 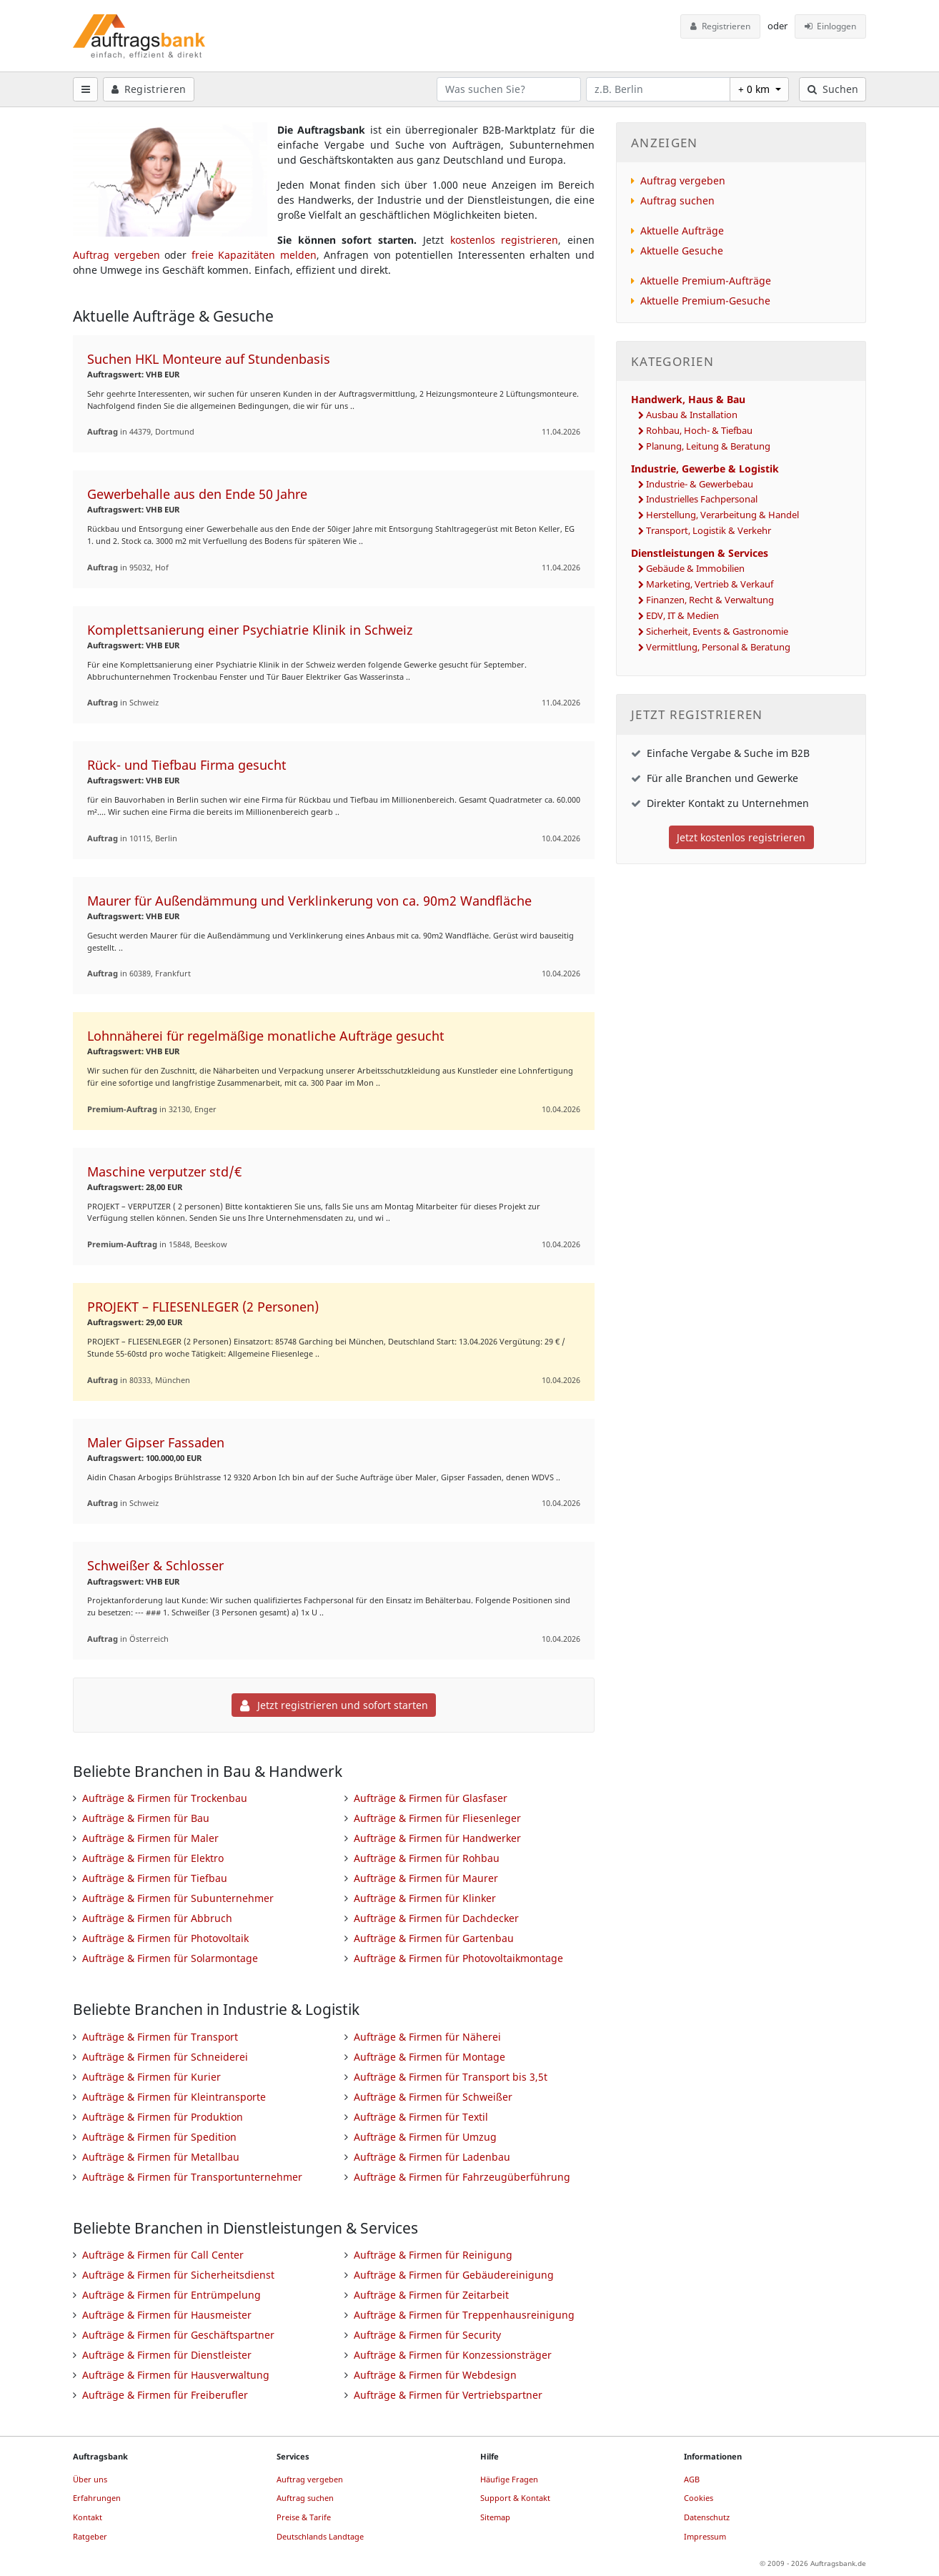 What do you see at coordinates (720, 26) in the screenshot?
I see `Registrieren` at bounding box center [720, 26].